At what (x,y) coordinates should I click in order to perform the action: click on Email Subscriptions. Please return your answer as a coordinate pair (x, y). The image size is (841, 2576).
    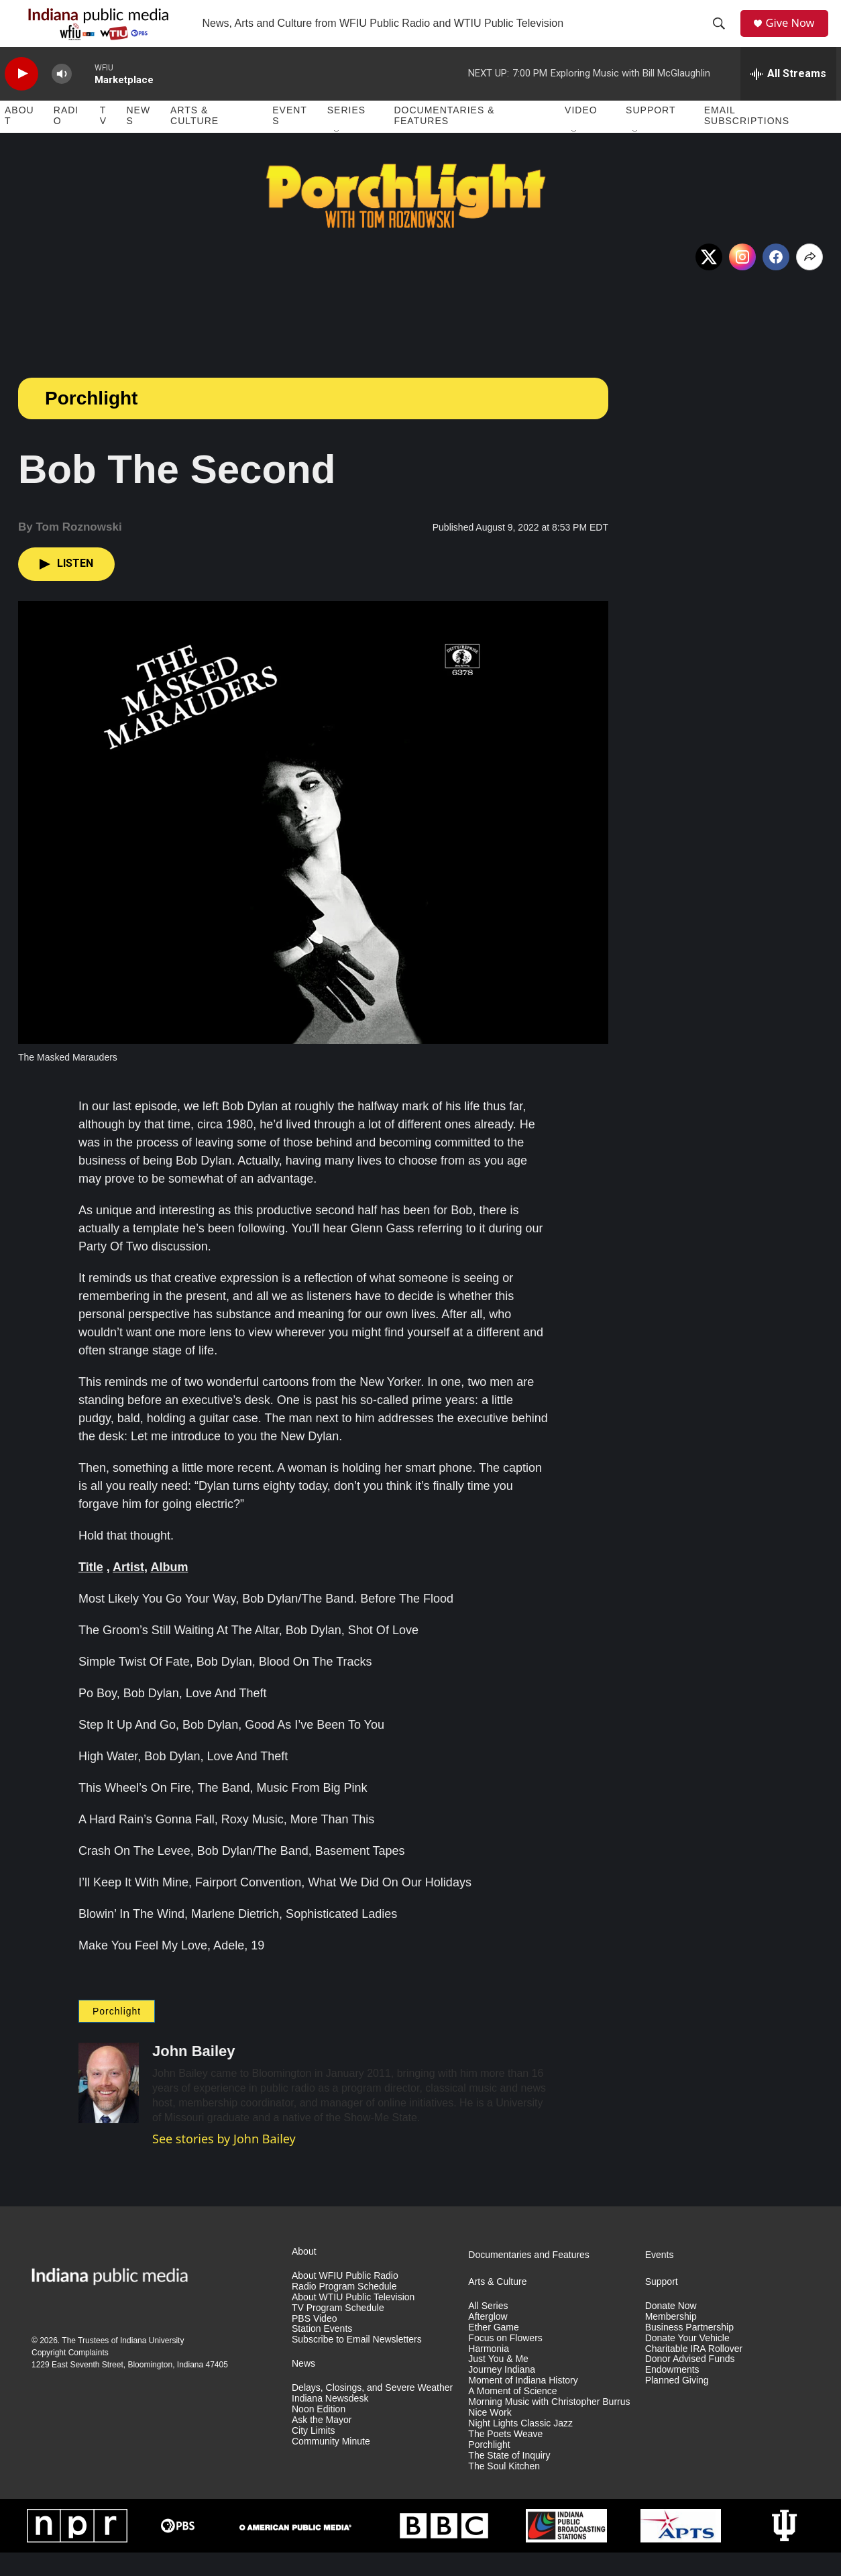
    Looking at the image, I should click on (746, 139).